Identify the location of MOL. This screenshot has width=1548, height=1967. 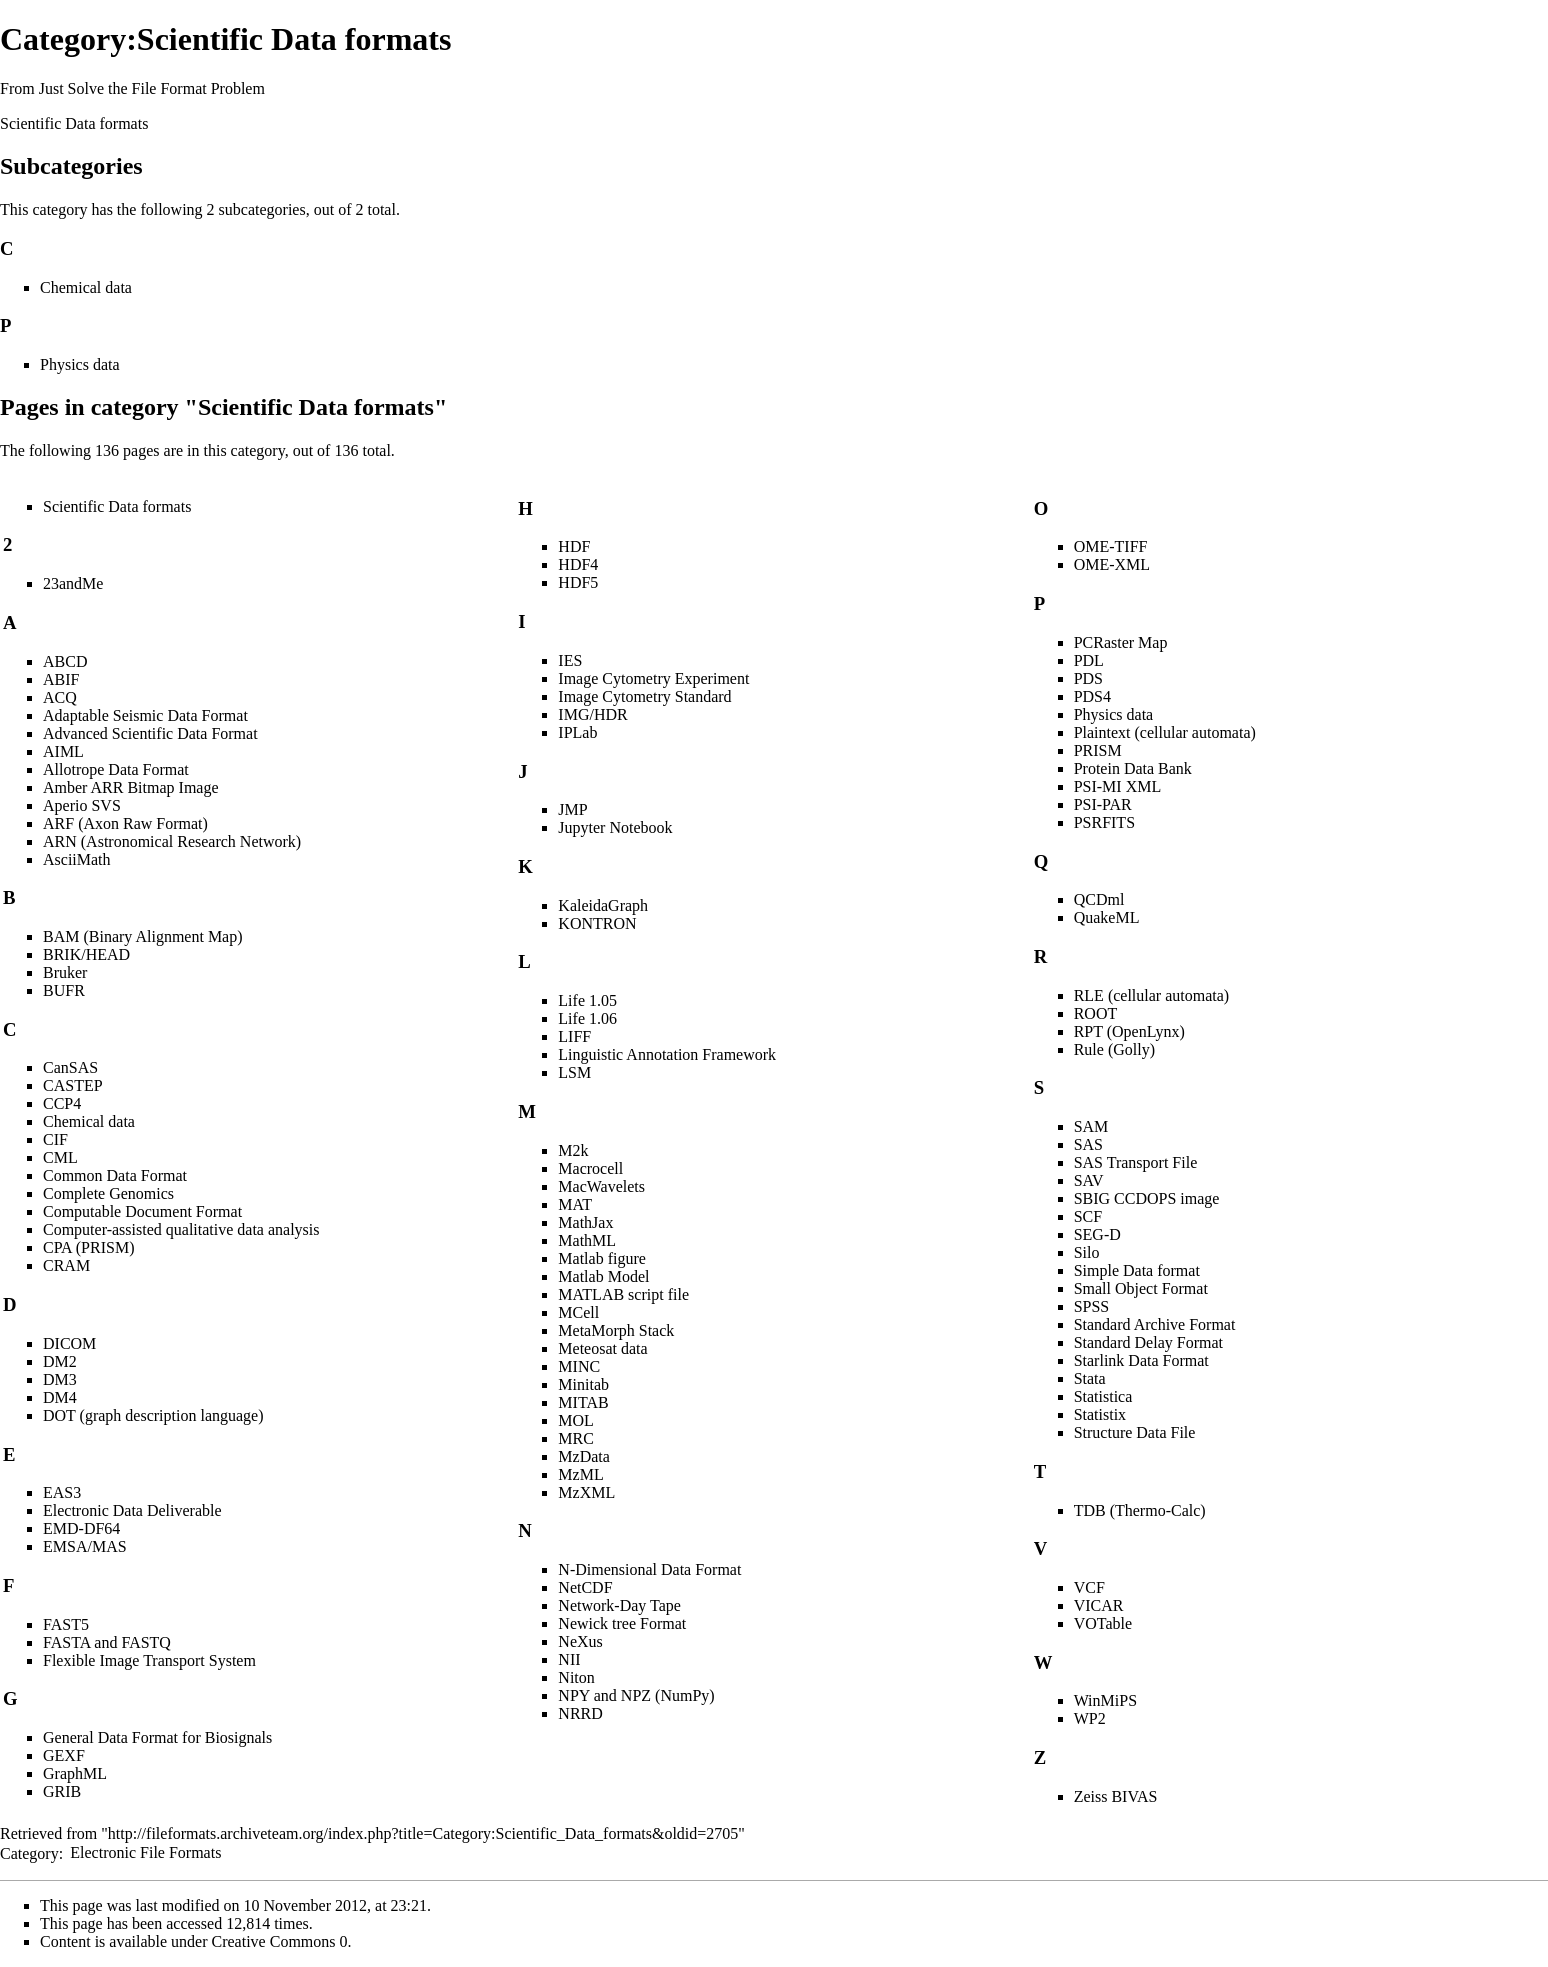
(576, 1420).